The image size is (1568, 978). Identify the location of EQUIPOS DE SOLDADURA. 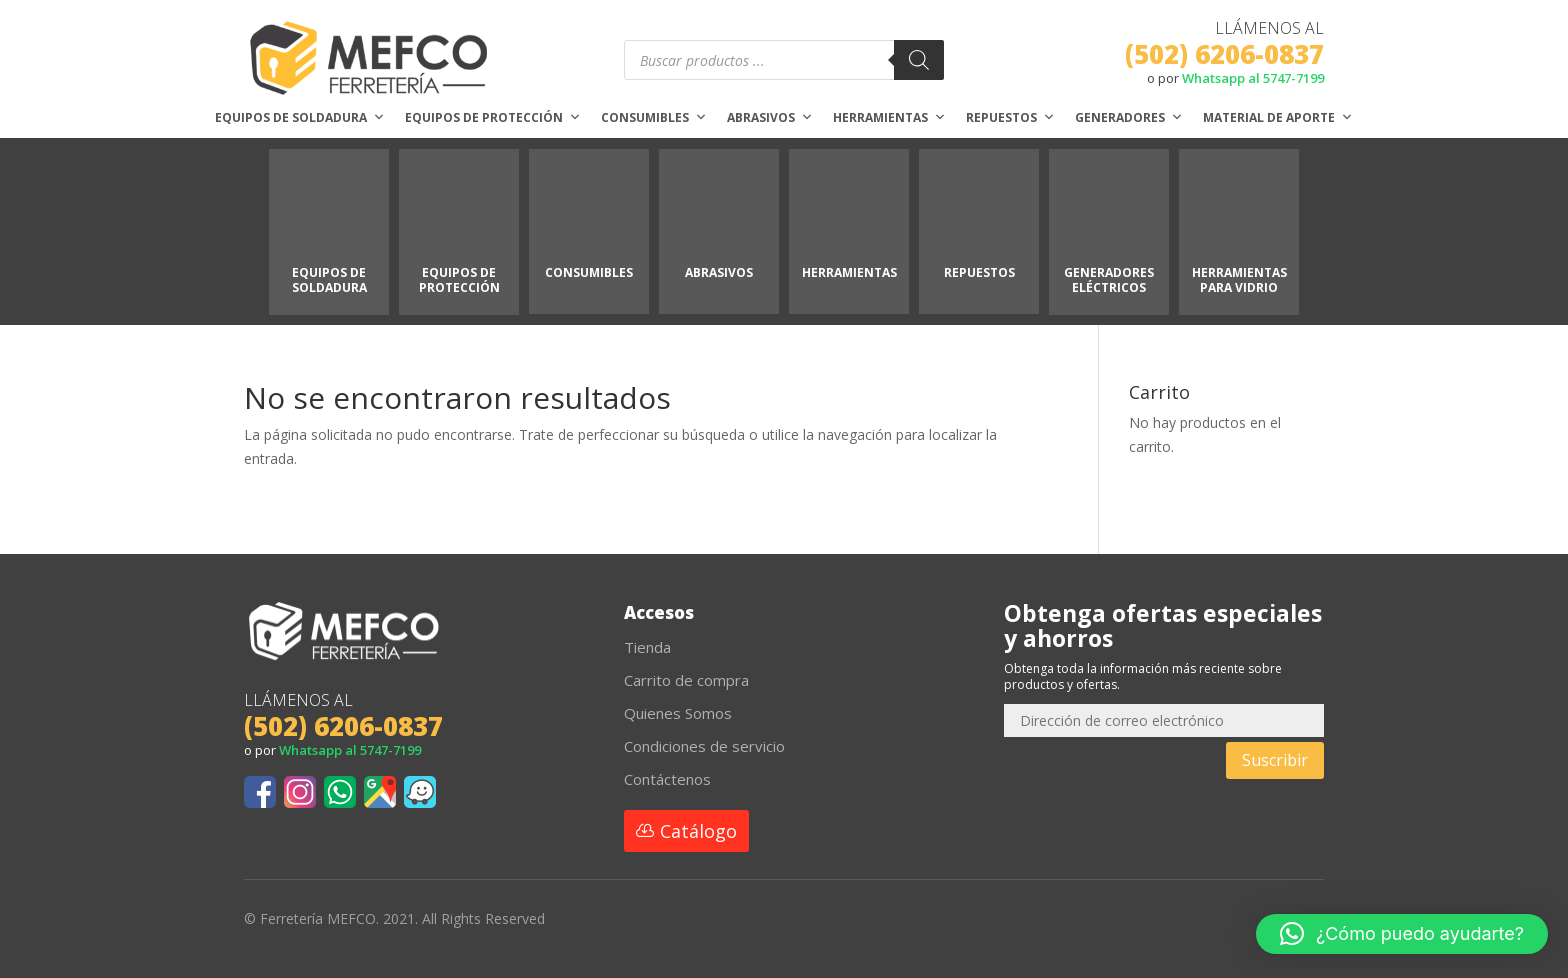
(329, 279).